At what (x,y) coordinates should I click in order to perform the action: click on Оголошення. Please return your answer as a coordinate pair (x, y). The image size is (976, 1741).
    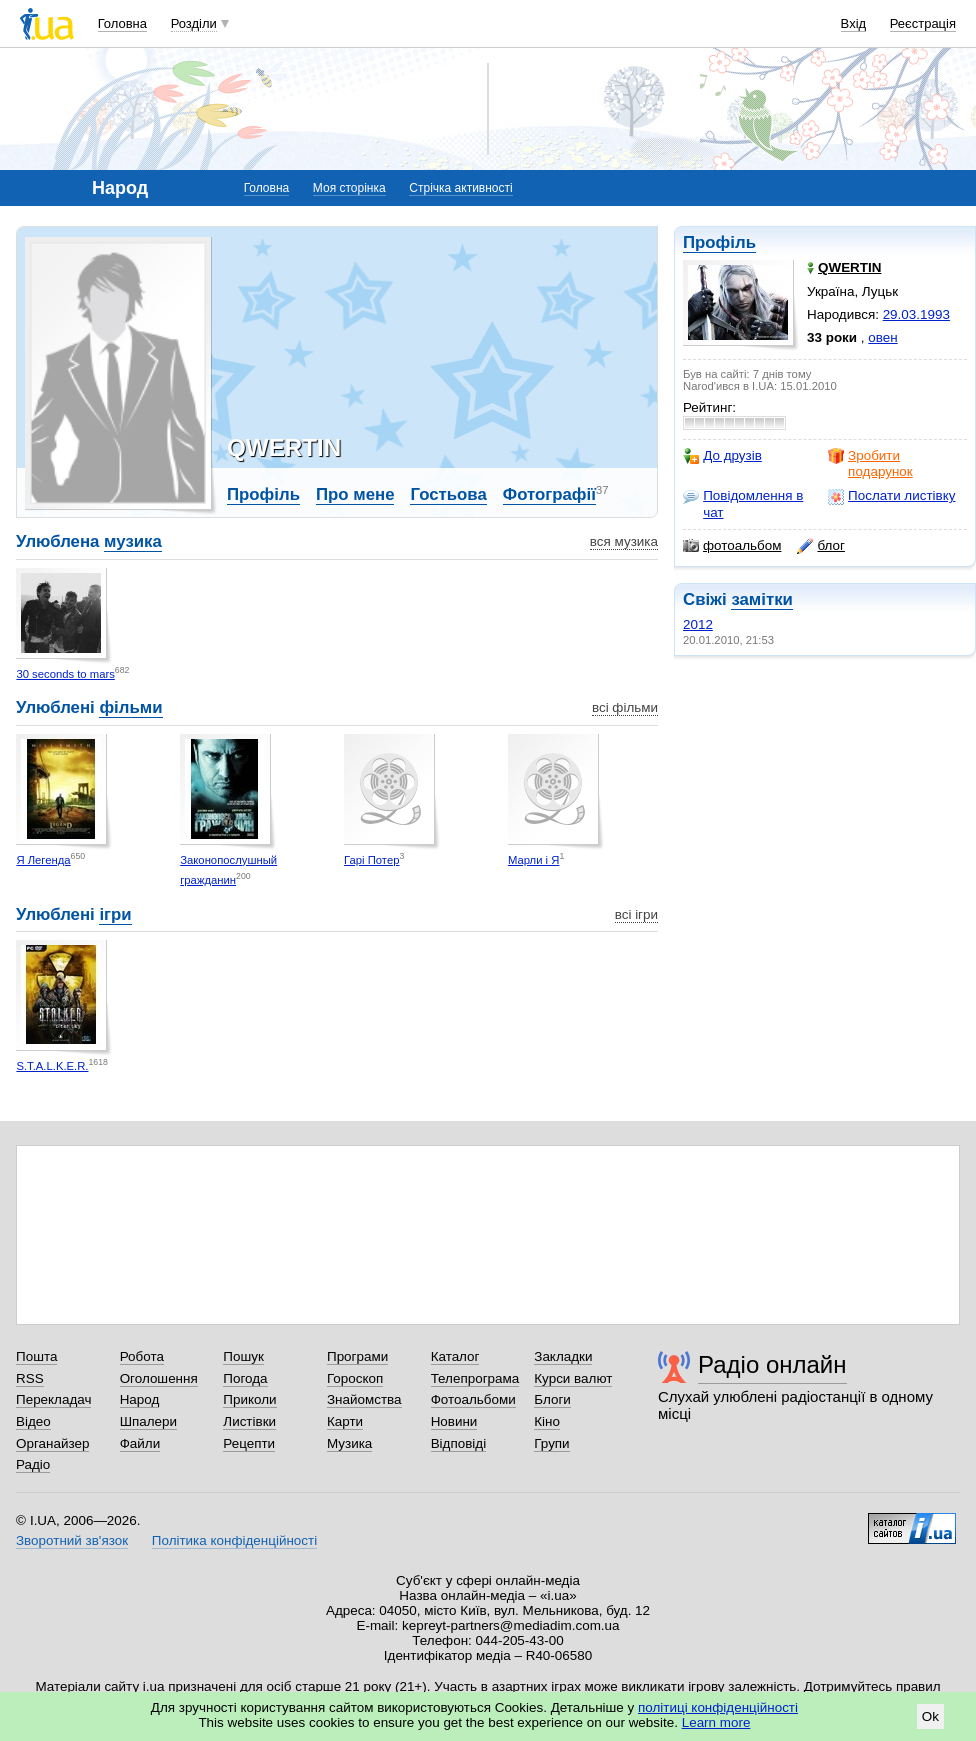
    Looking at the image, I should click on (159, 1378).